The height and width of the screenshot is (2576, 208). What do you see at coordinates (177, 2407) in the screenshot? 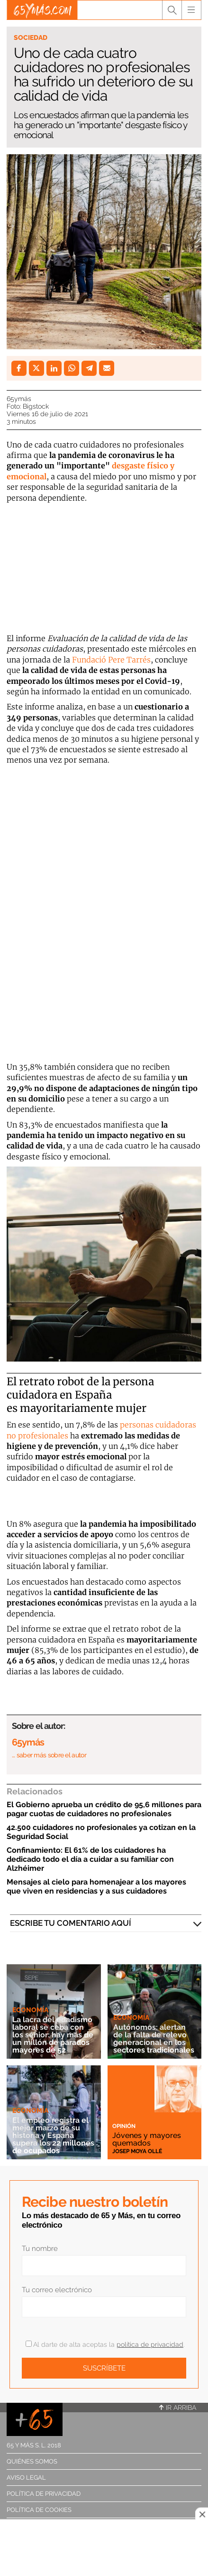
I see `Ir arriba` at bounding box center [177, 2407].